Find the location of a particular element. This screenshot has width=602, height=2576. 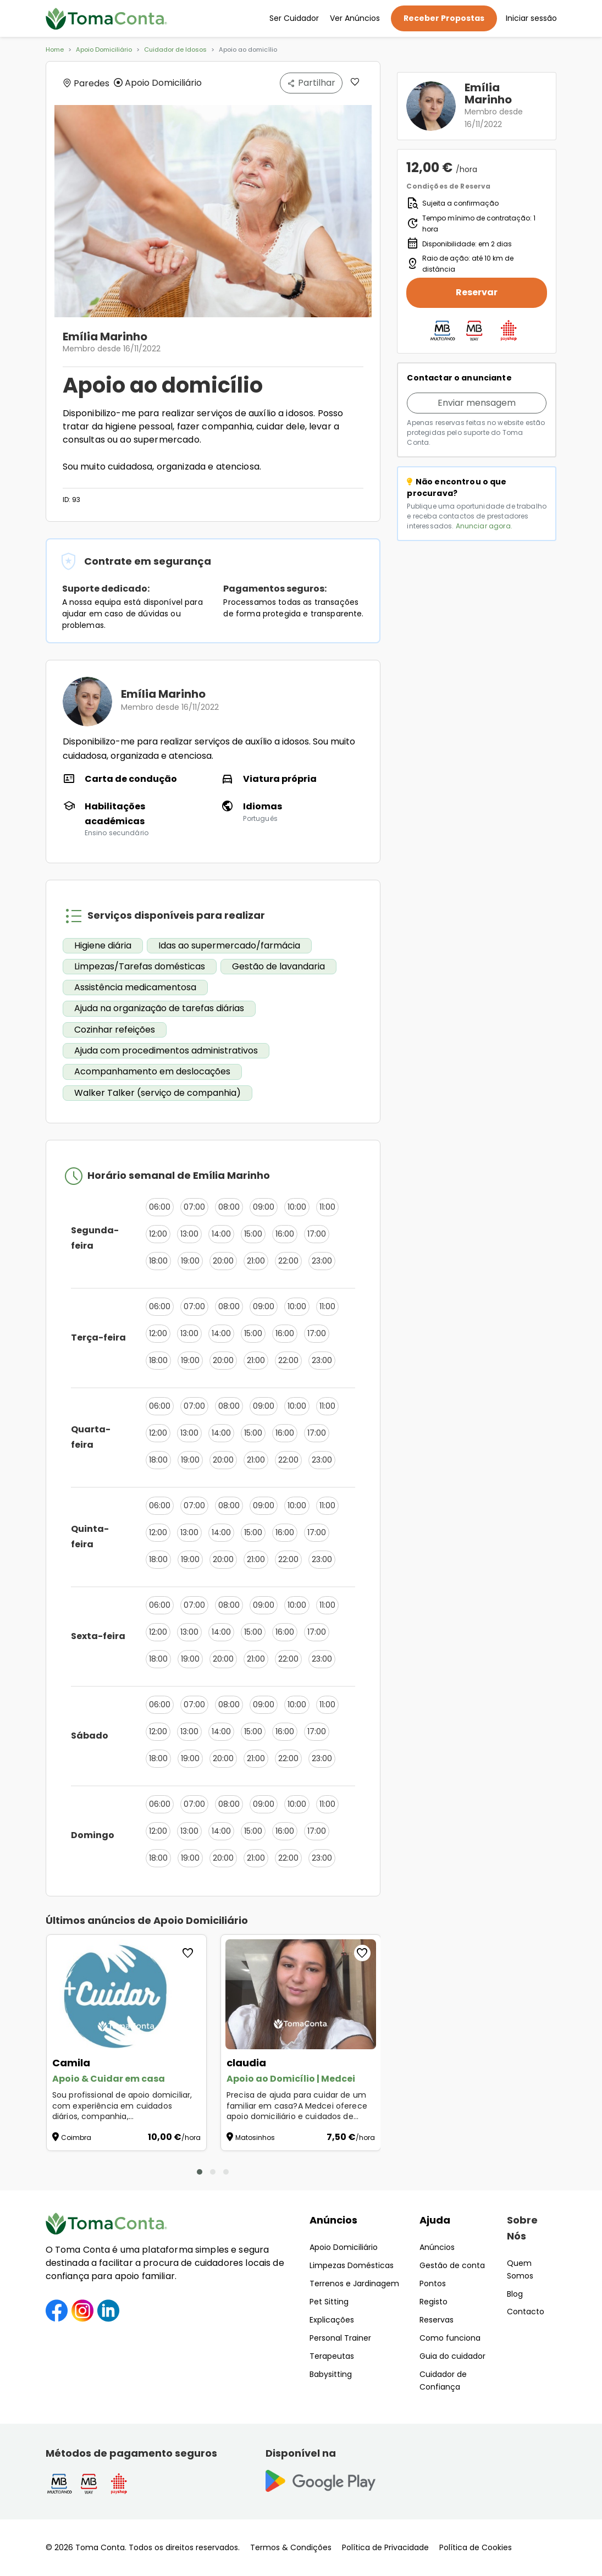

Iniciar sessão is located at coordinates (531, 18).